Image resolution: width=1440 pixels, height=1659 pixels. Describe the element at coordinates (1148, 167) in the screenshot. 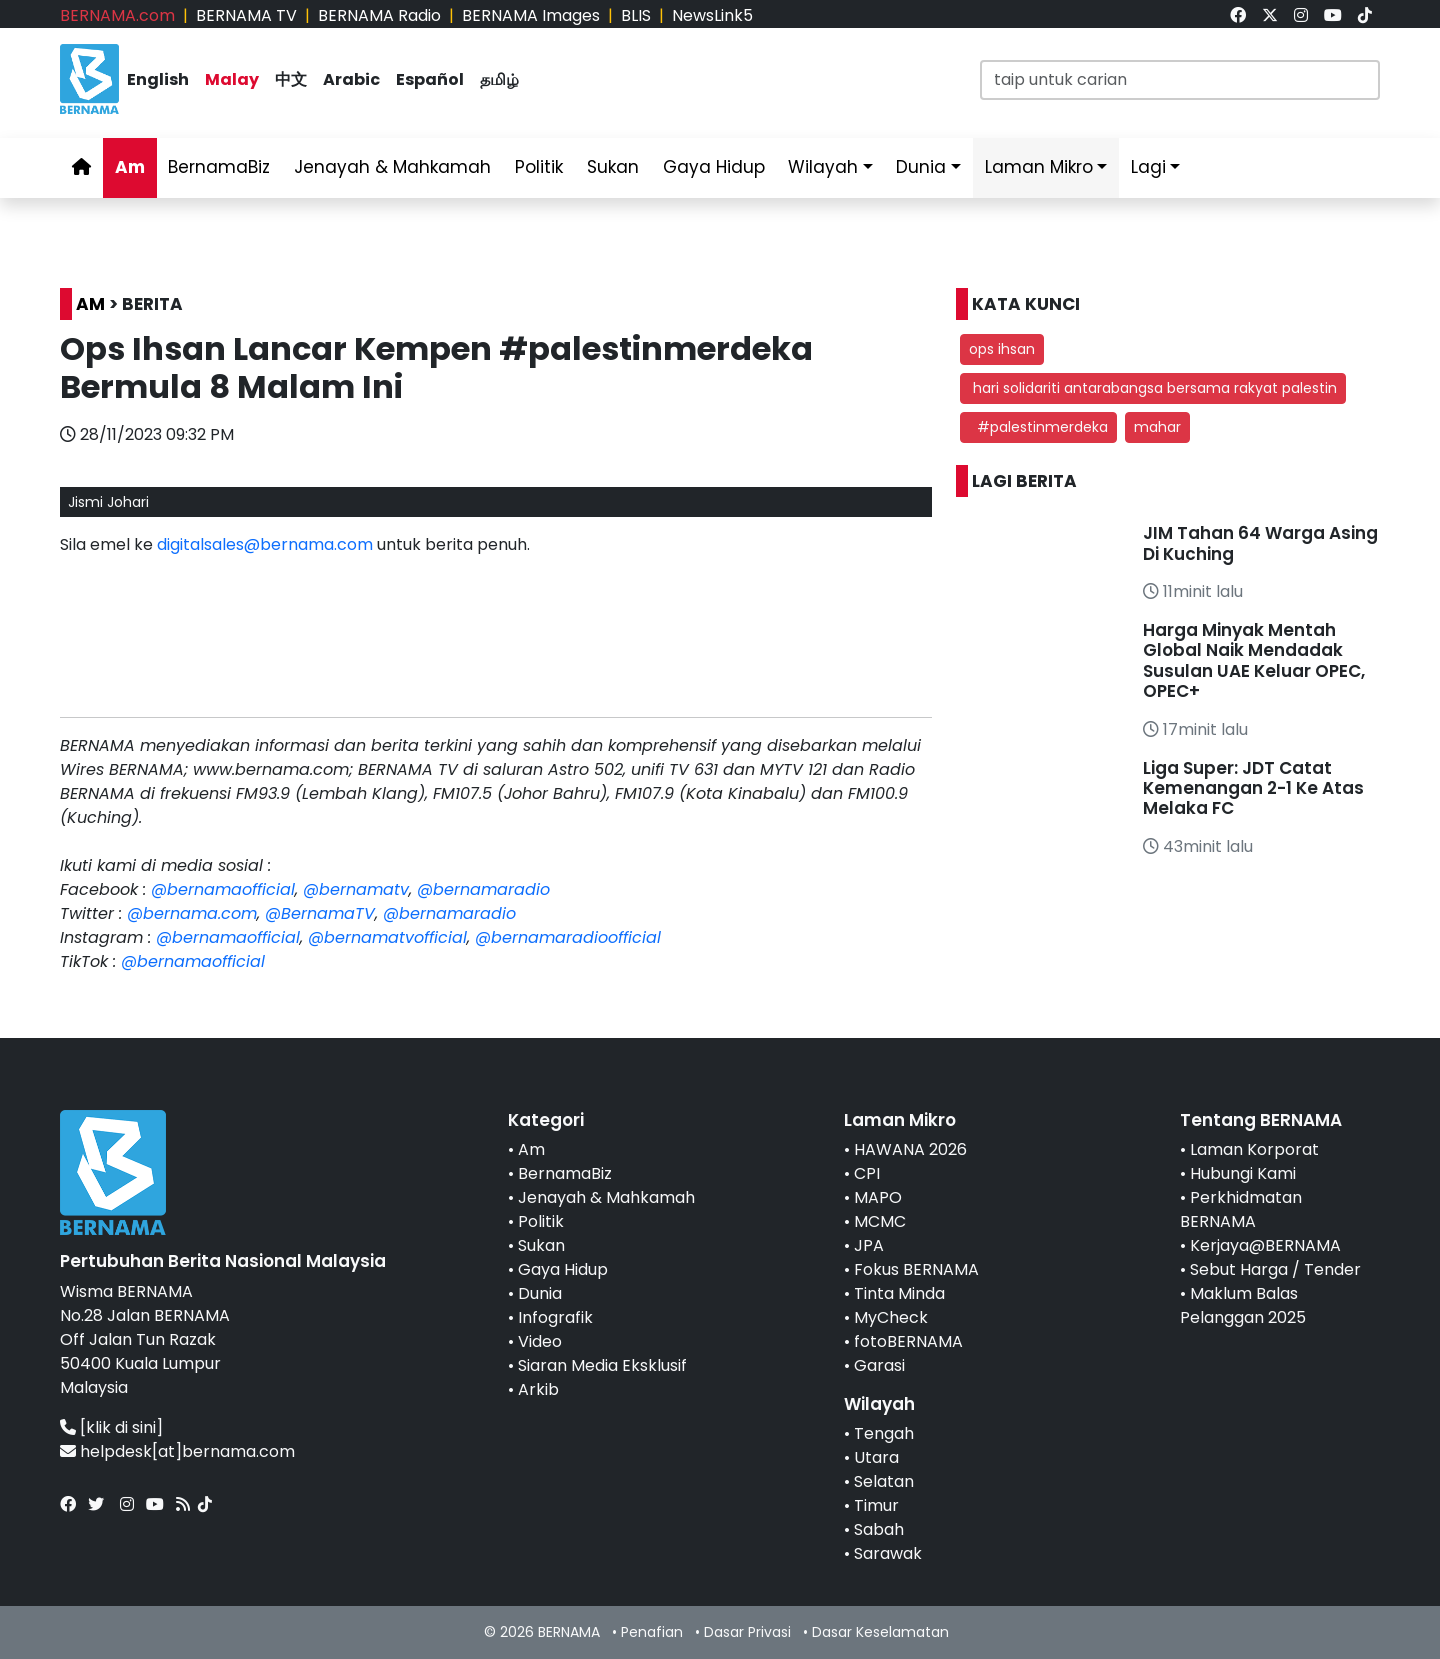

I see `Lagi` at that location.